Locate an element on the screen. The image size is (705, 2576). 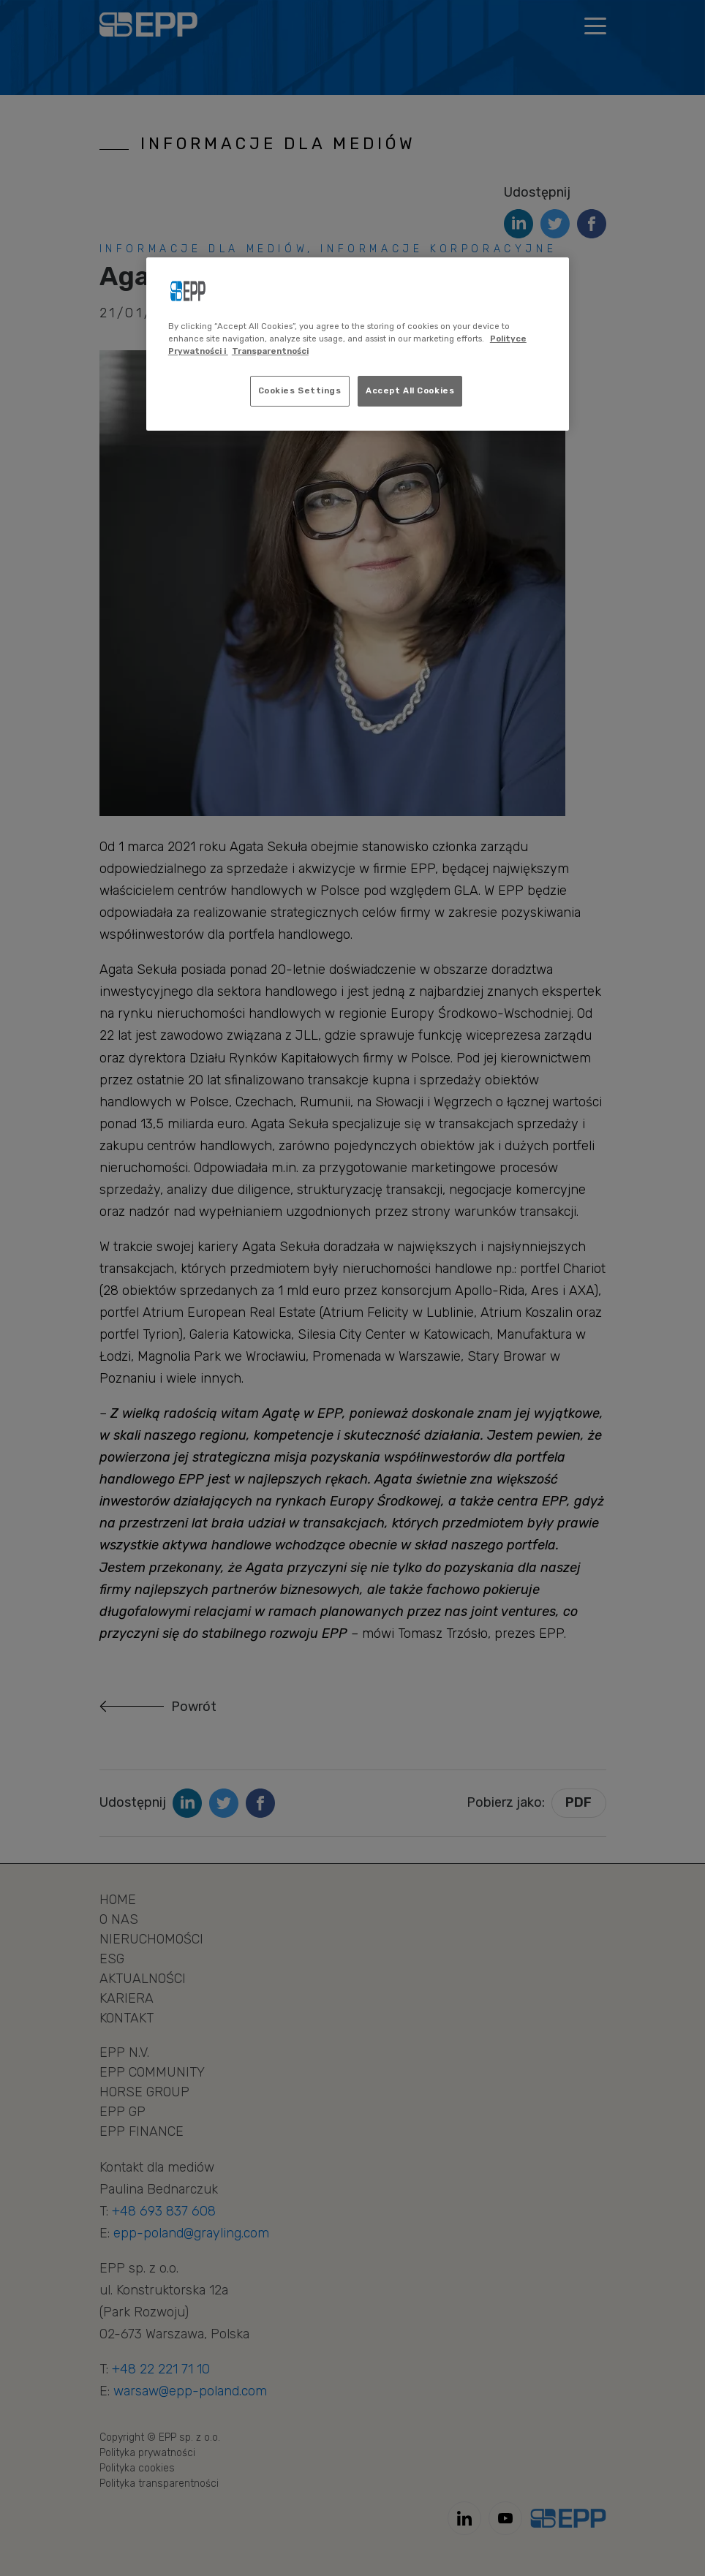
Accept All Cookies is located at coordinates (410, 390).